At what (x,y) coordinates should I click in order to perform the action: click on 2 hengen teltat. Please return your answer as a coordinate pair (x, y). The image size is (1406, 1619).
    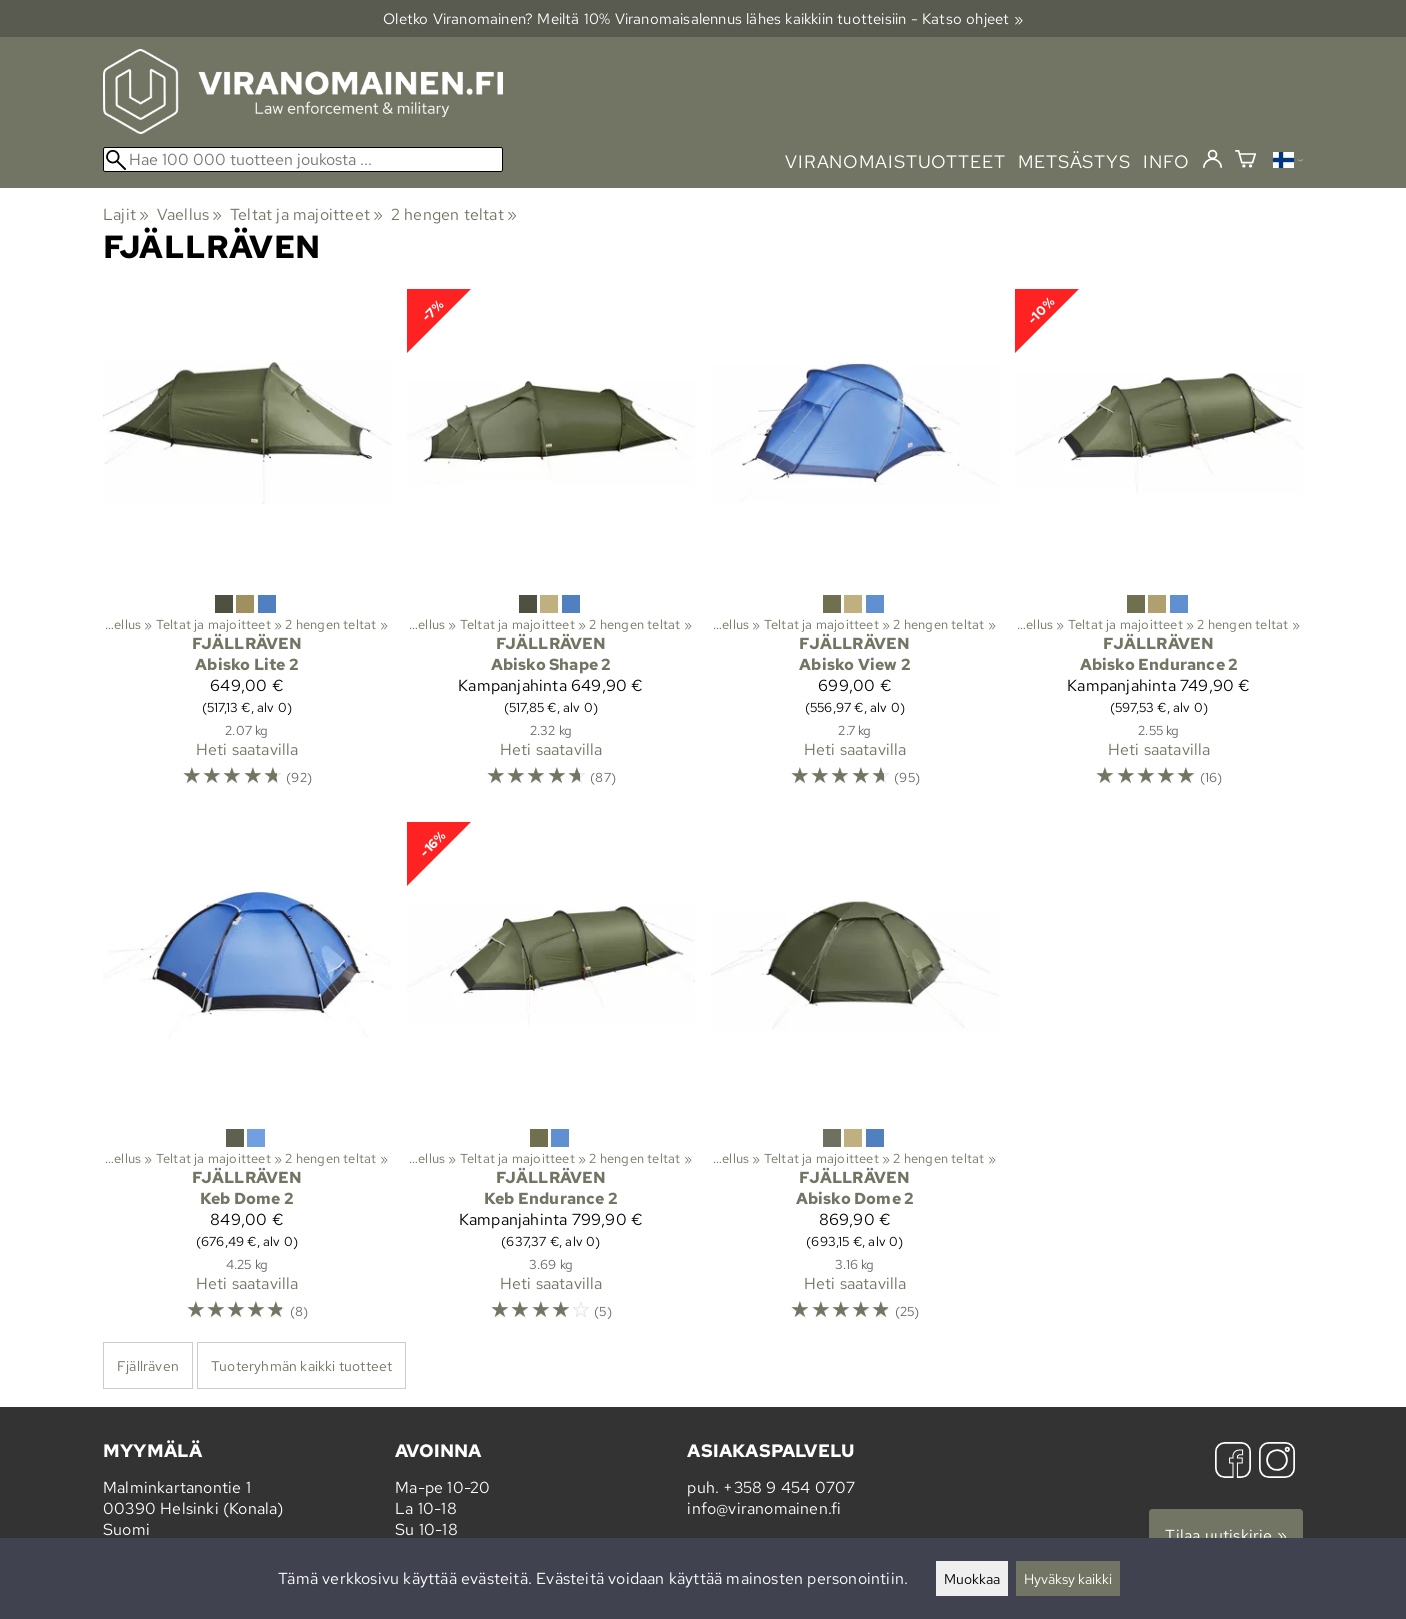
    Looking at the image, I should click on (454, 214).